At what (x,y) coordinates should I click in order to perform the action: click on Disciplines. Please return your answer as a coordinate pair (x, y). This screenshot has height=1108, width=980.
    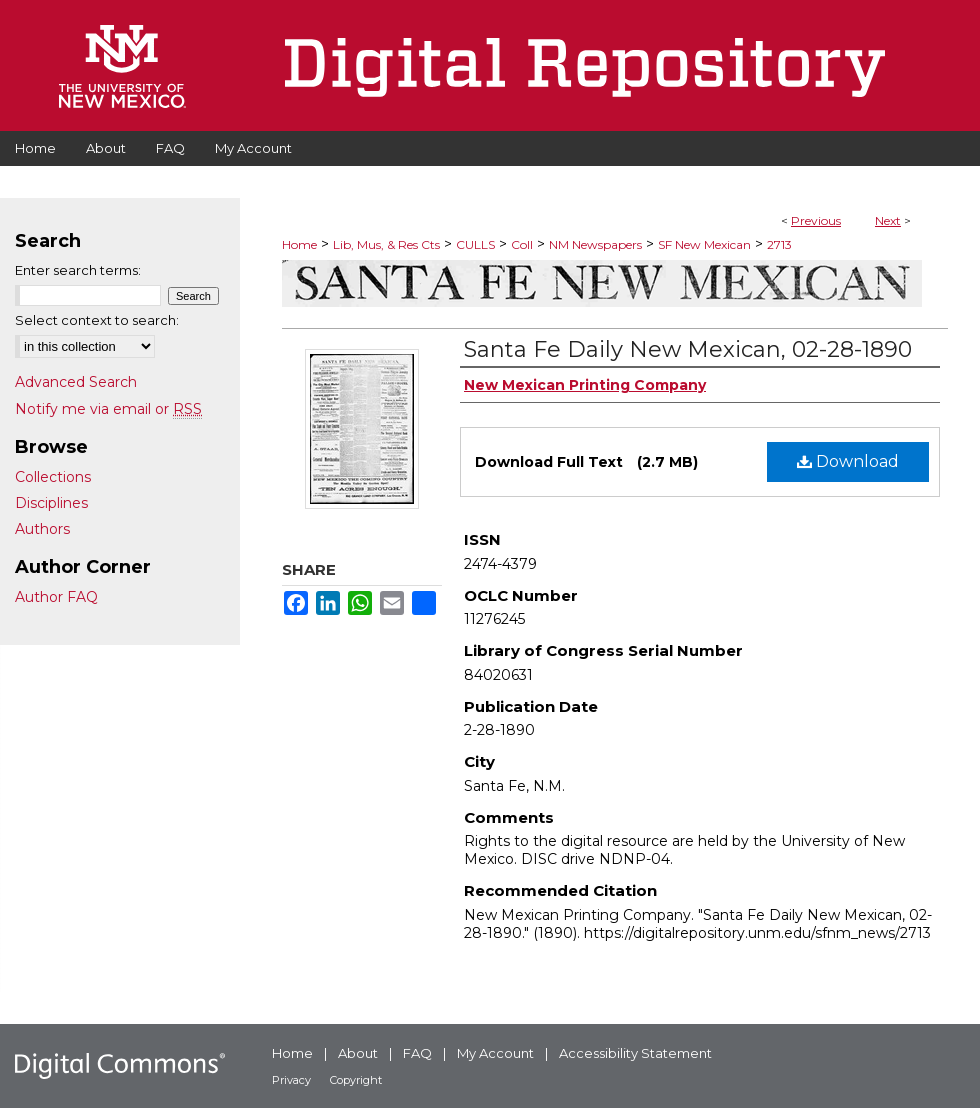
    Looking at the image, I should click on (51, 503).